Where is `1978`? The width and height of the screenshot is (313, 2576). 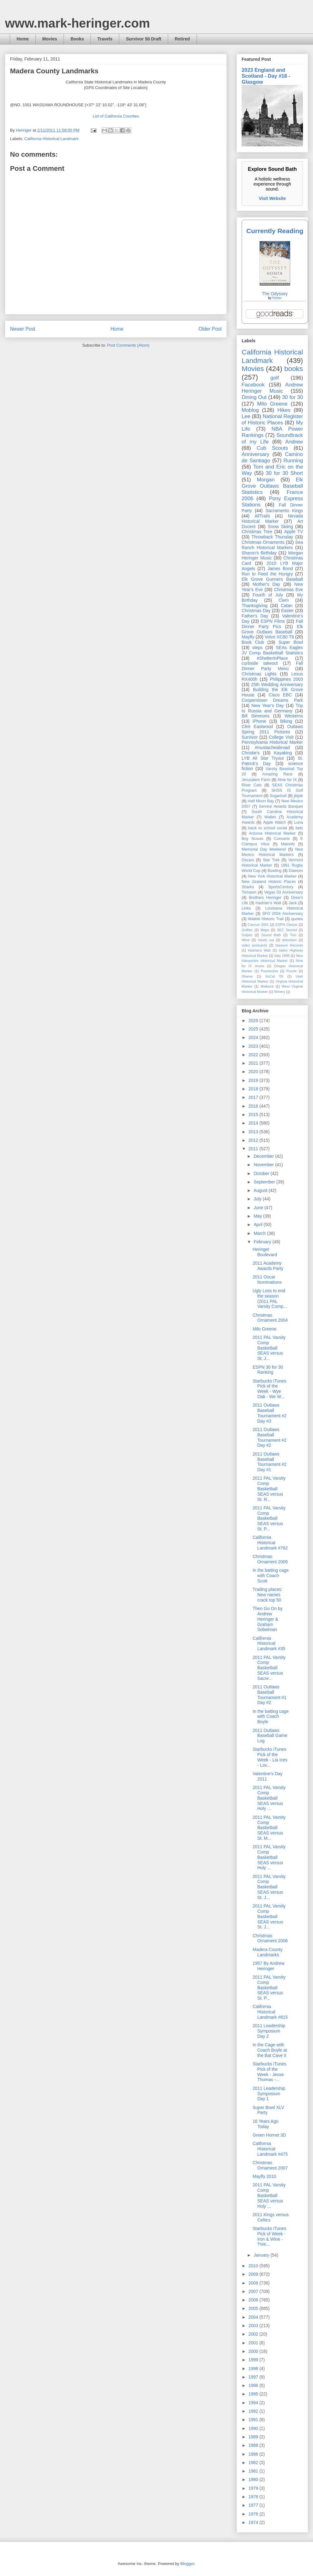 1978 is located at coordinates (254, 2496).